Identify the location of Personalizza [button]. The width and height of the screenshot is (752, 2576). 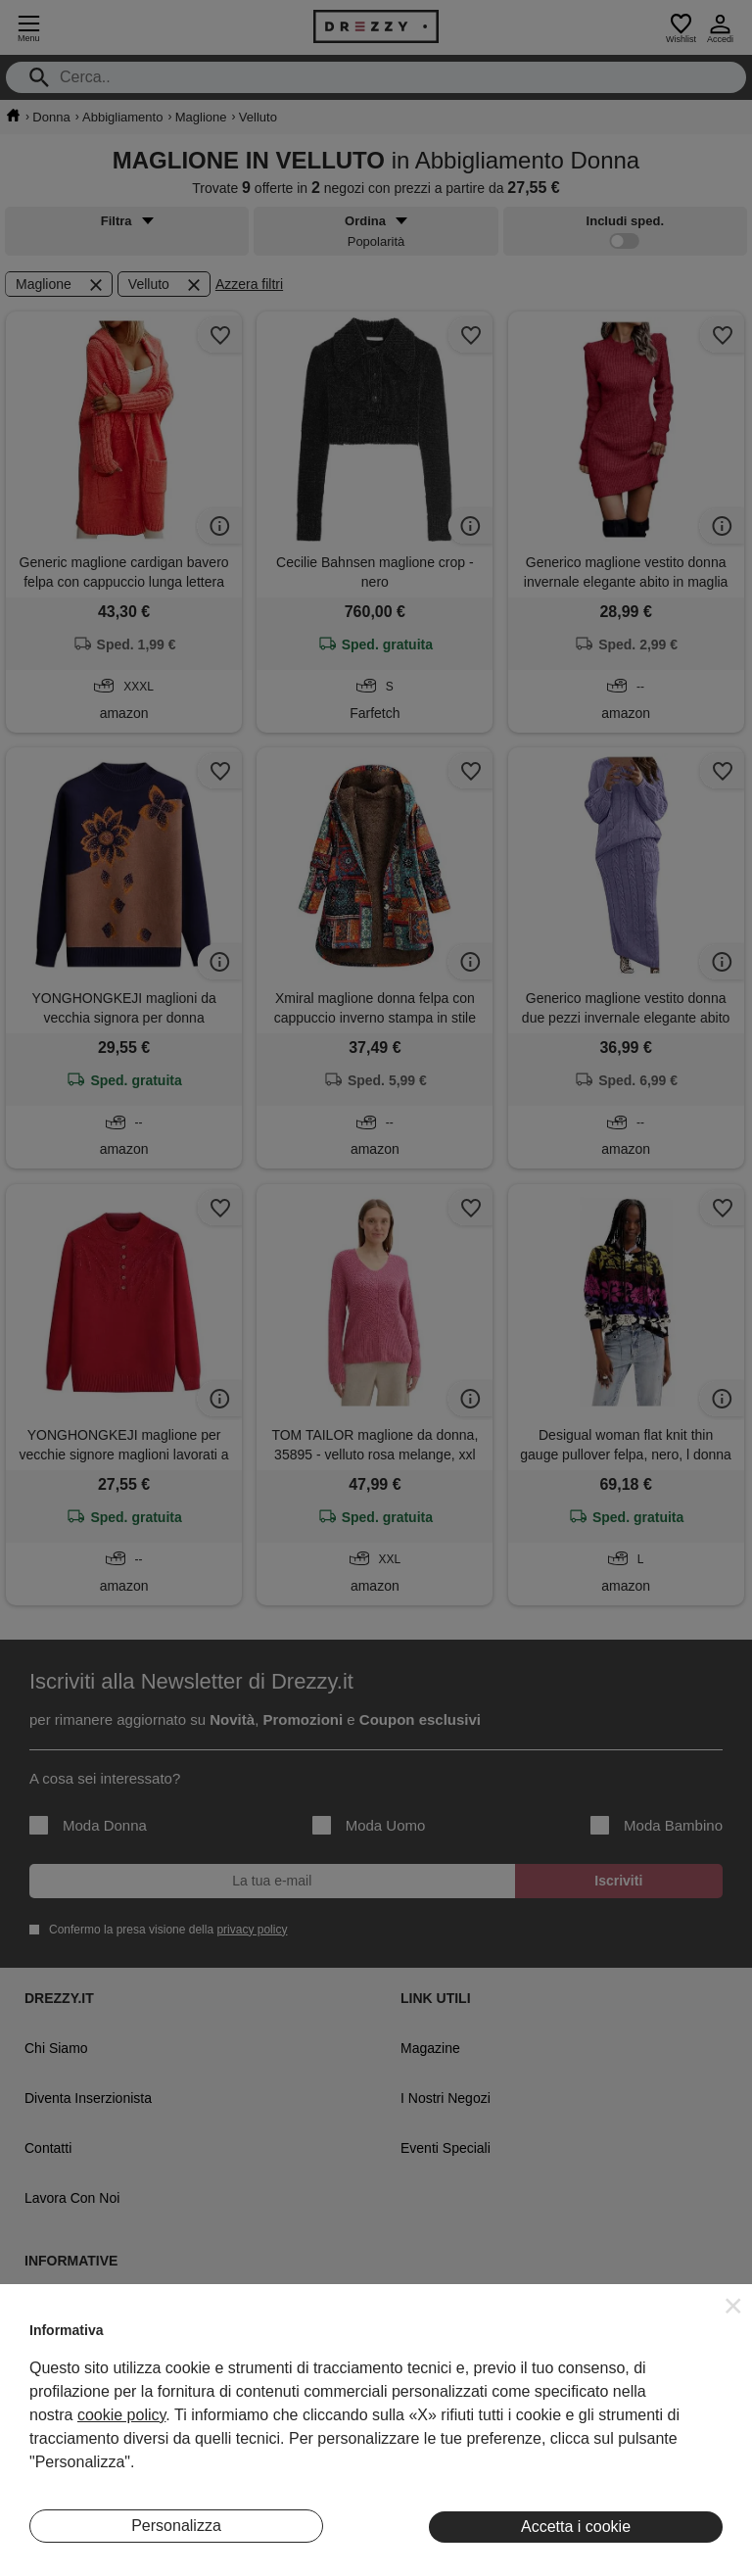
(176, 2525).